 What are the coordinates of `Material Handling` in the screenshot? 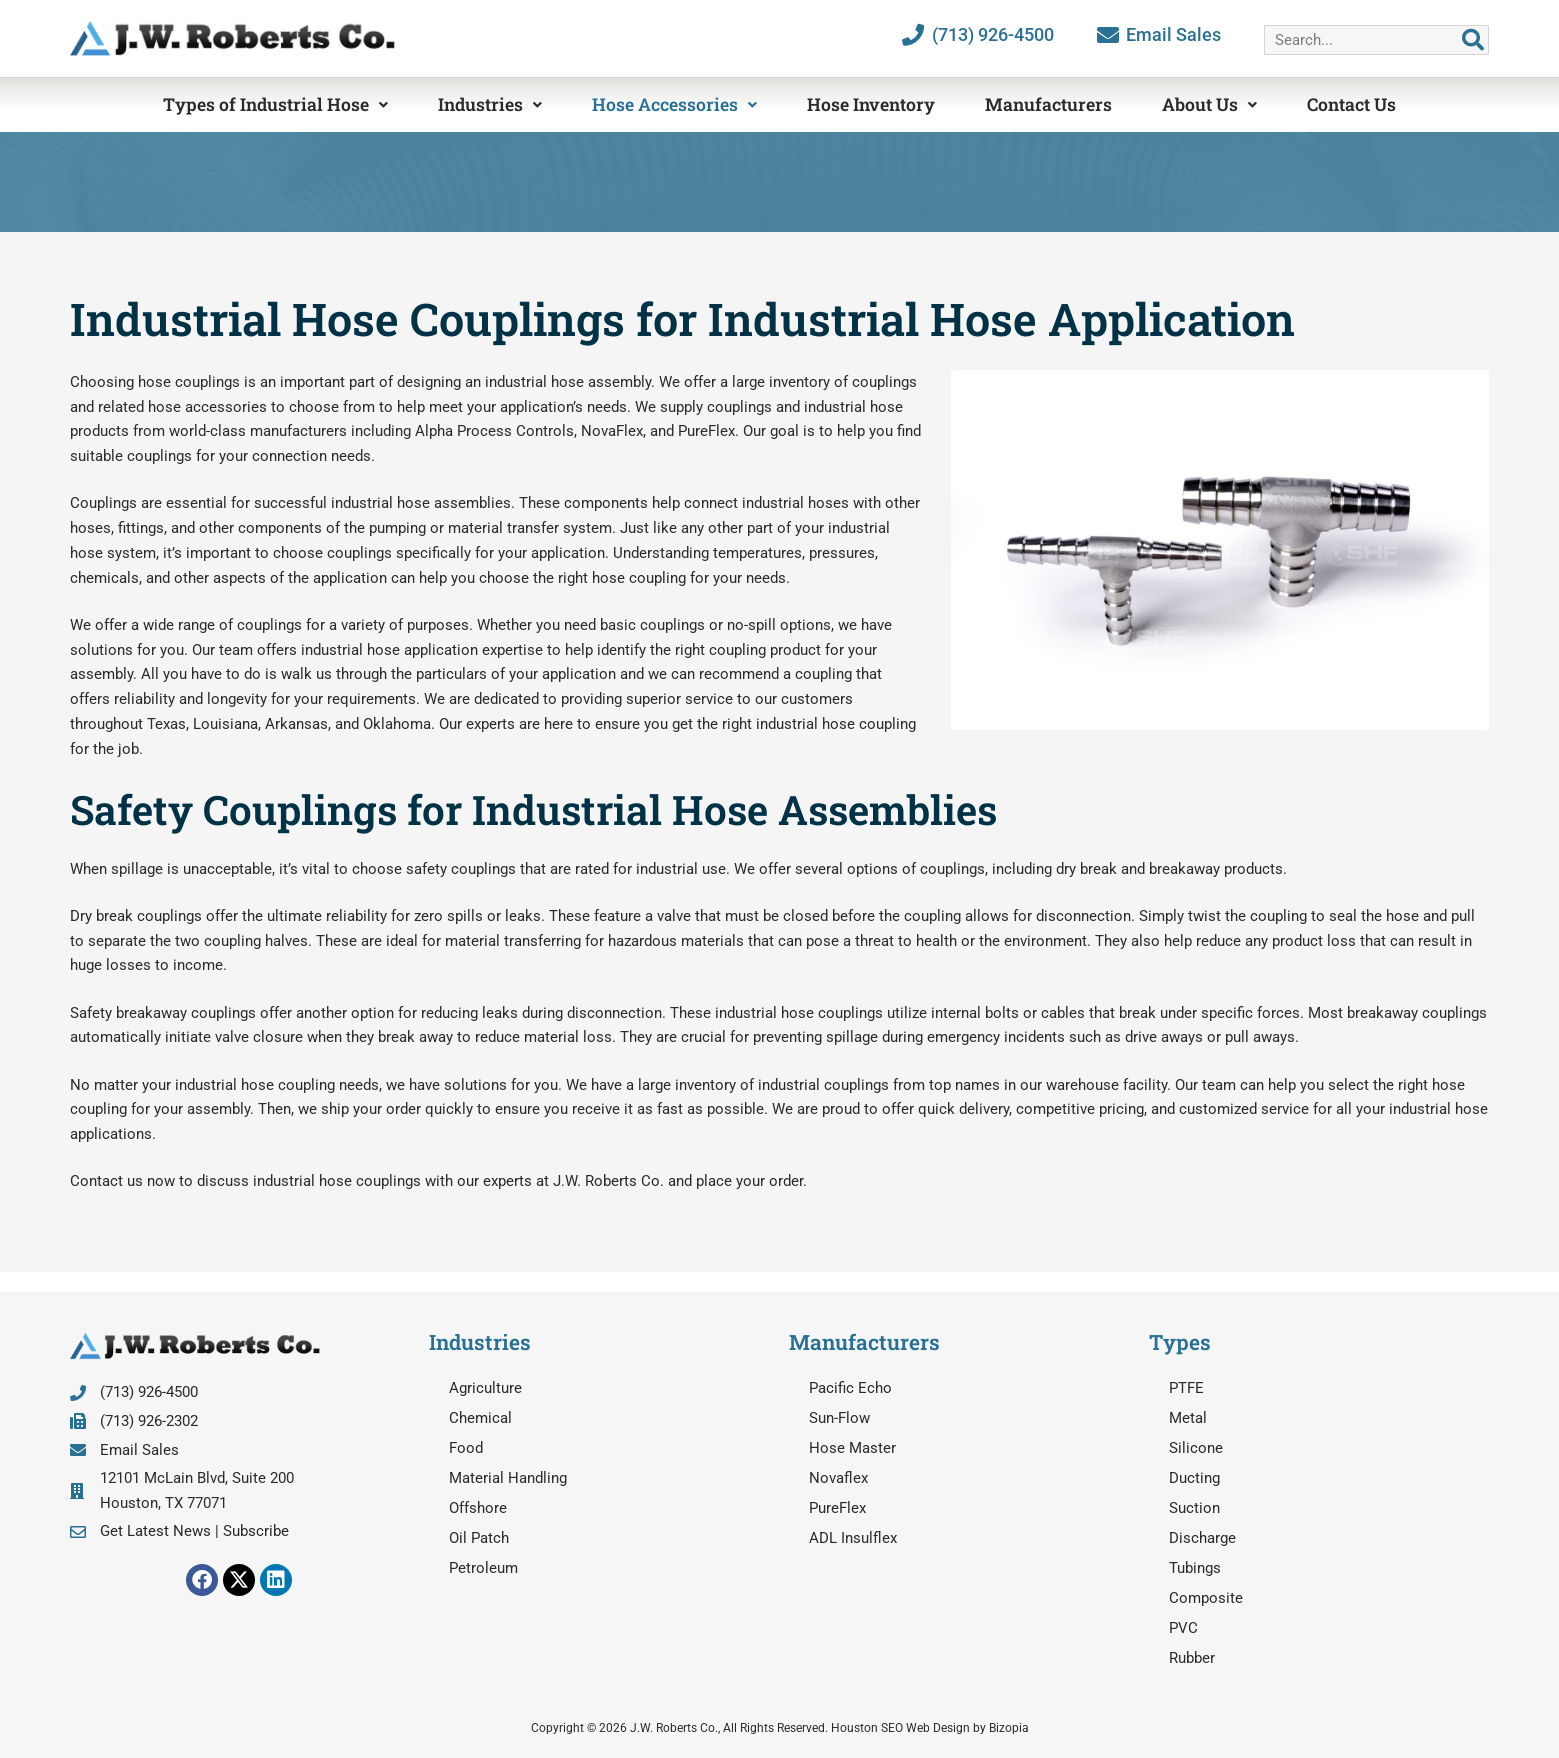 It's located at (508, 1478).